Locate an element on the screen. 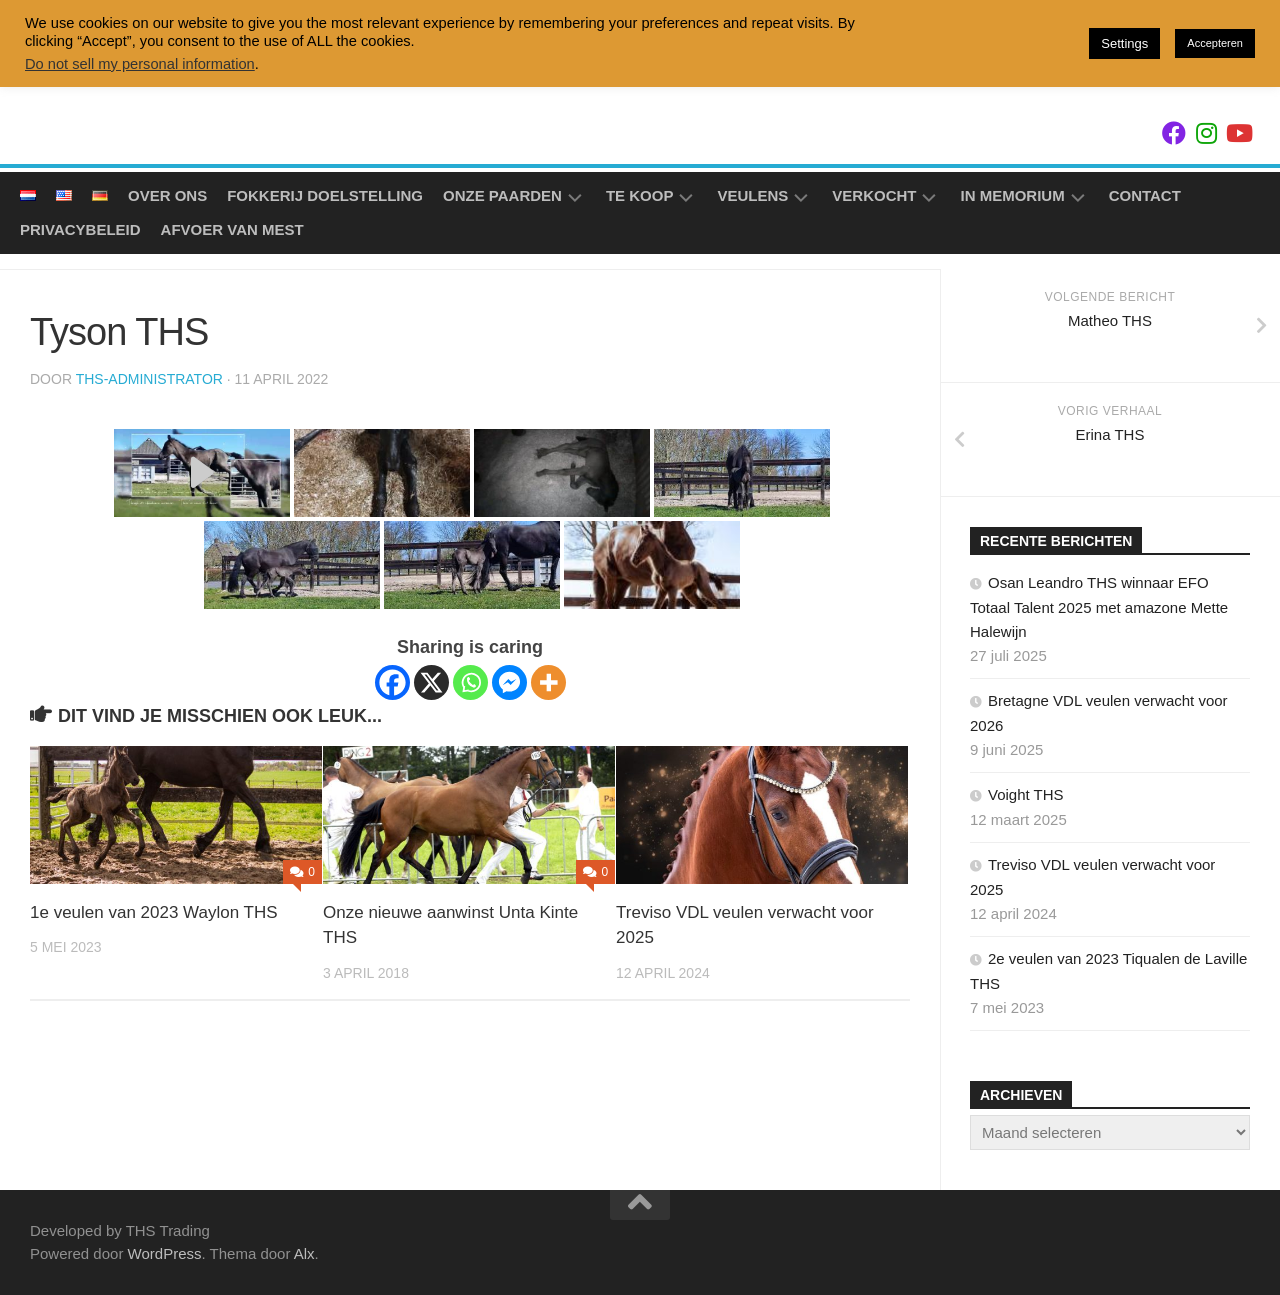 The image size is (1280, 1295). Osan Leandro THS winnaar EFO Totaal Talent 2025 met amazone Mette Halewijn is located at coordinates (1099, 607).